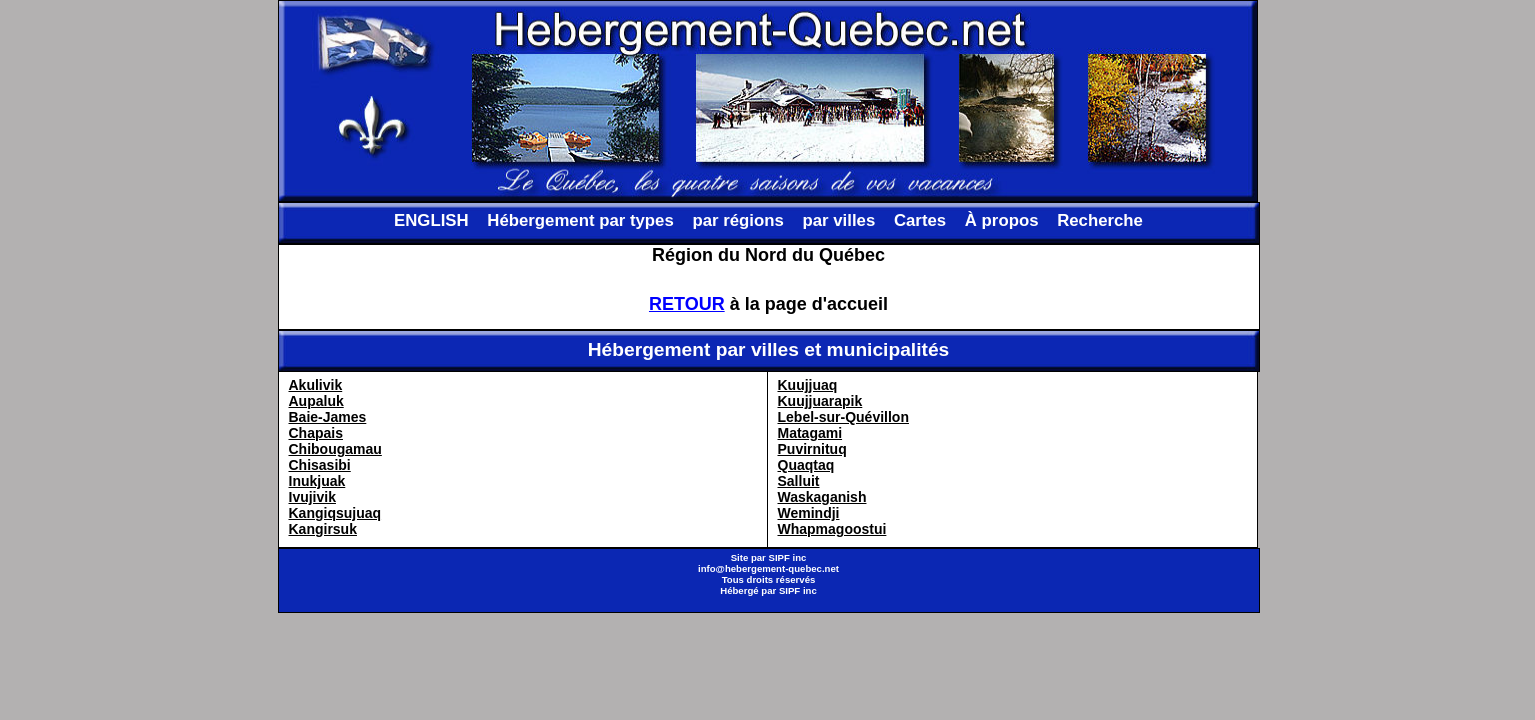 The width and height of the screenshot is (1535, 720). Describe the element at coordinates (317, 481) in the screenshot. I see `Inukjuak` at that location.